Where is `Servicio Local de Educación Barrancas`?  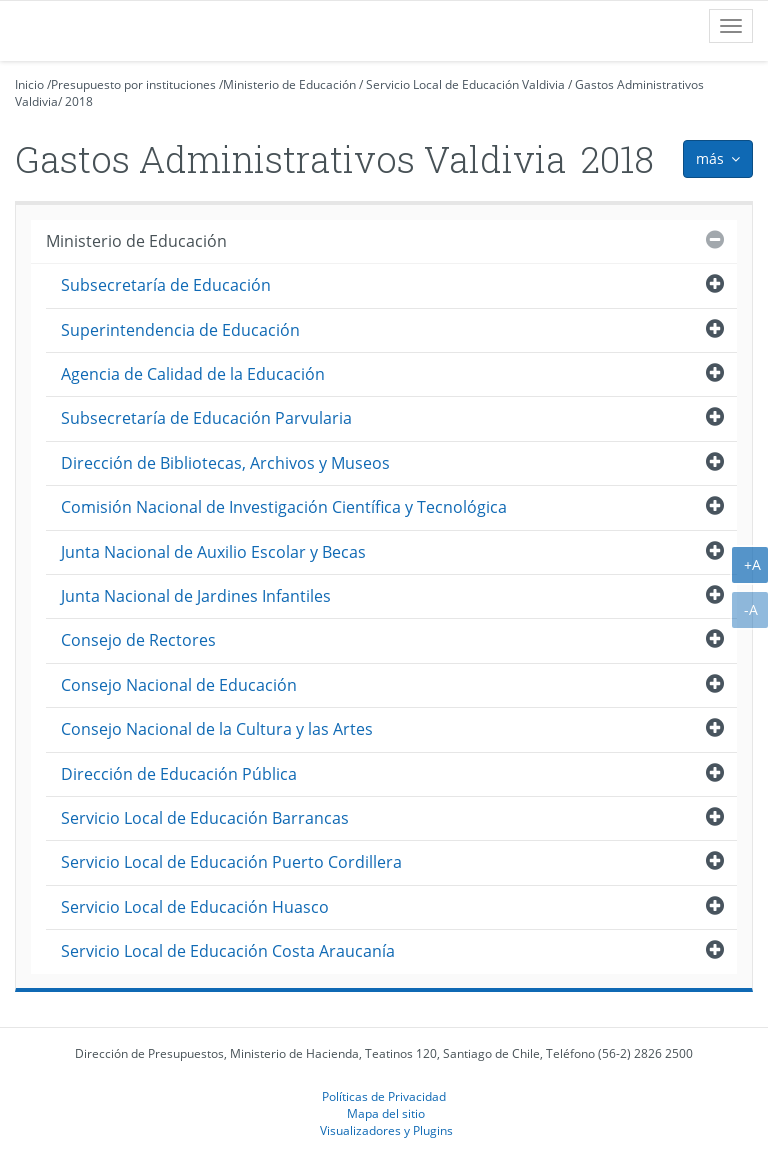 Servicio Local de Educación Barrancas is located at coordinates (205, 818).